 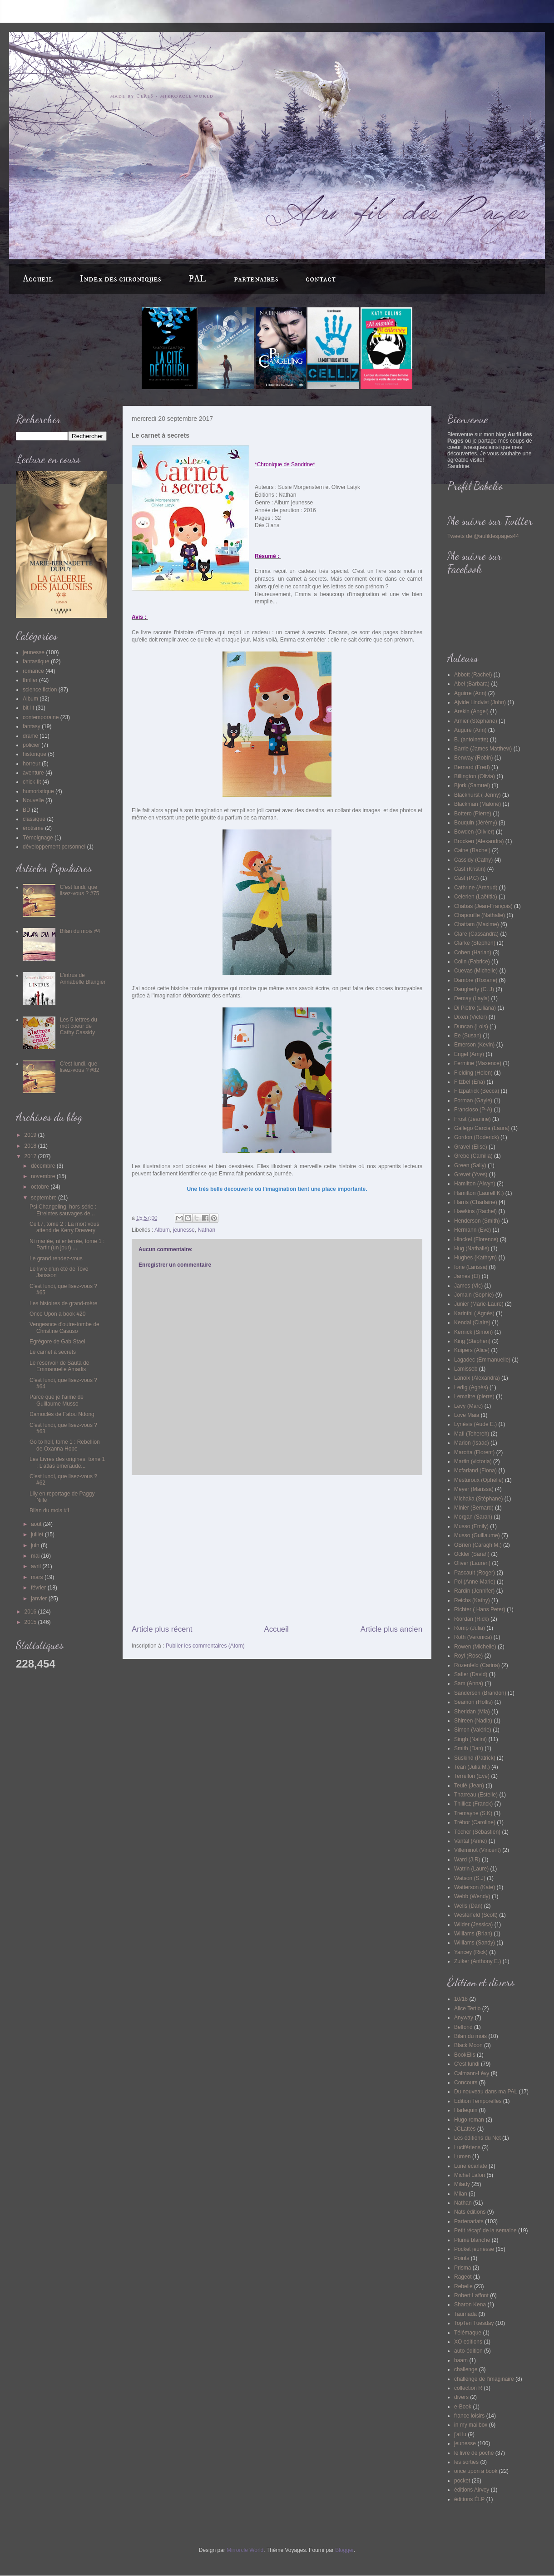 I want to click on Safier (David), so click(x=470, y=1674).